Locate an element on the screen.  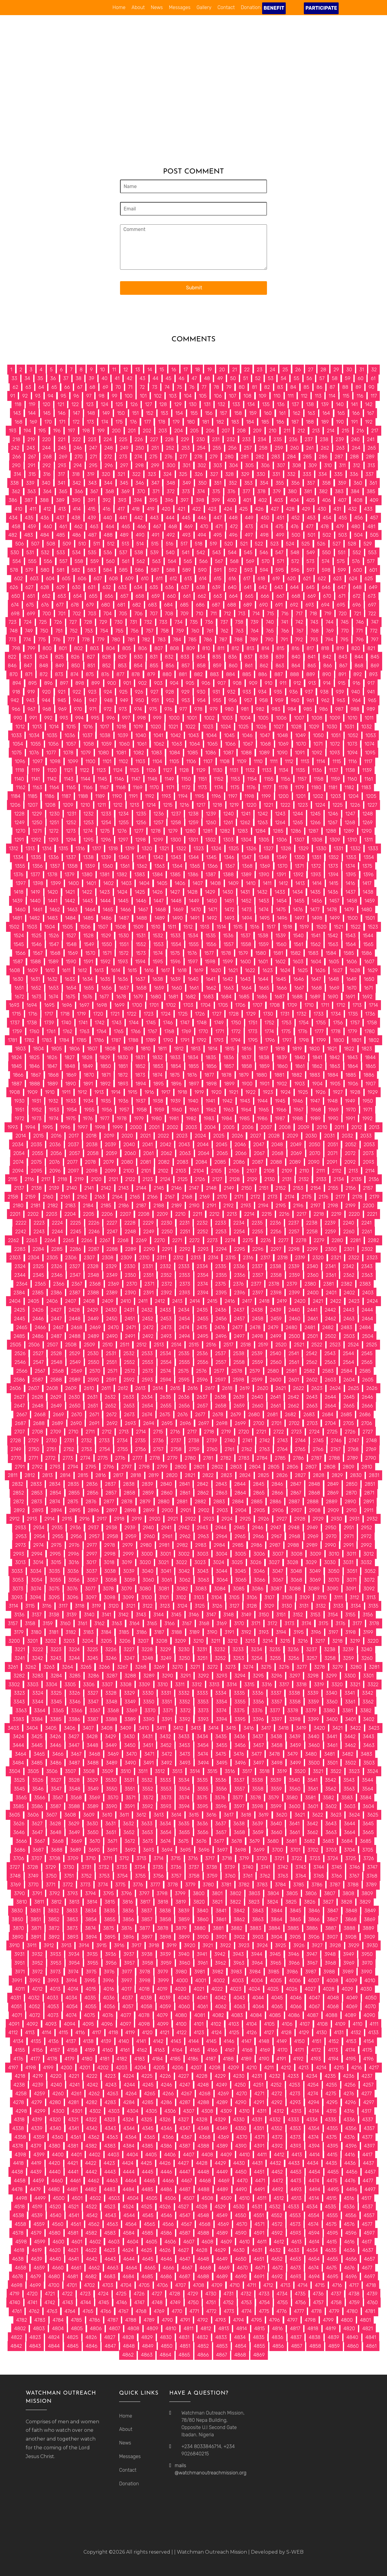
1358 is located at coordinates (72, 866).